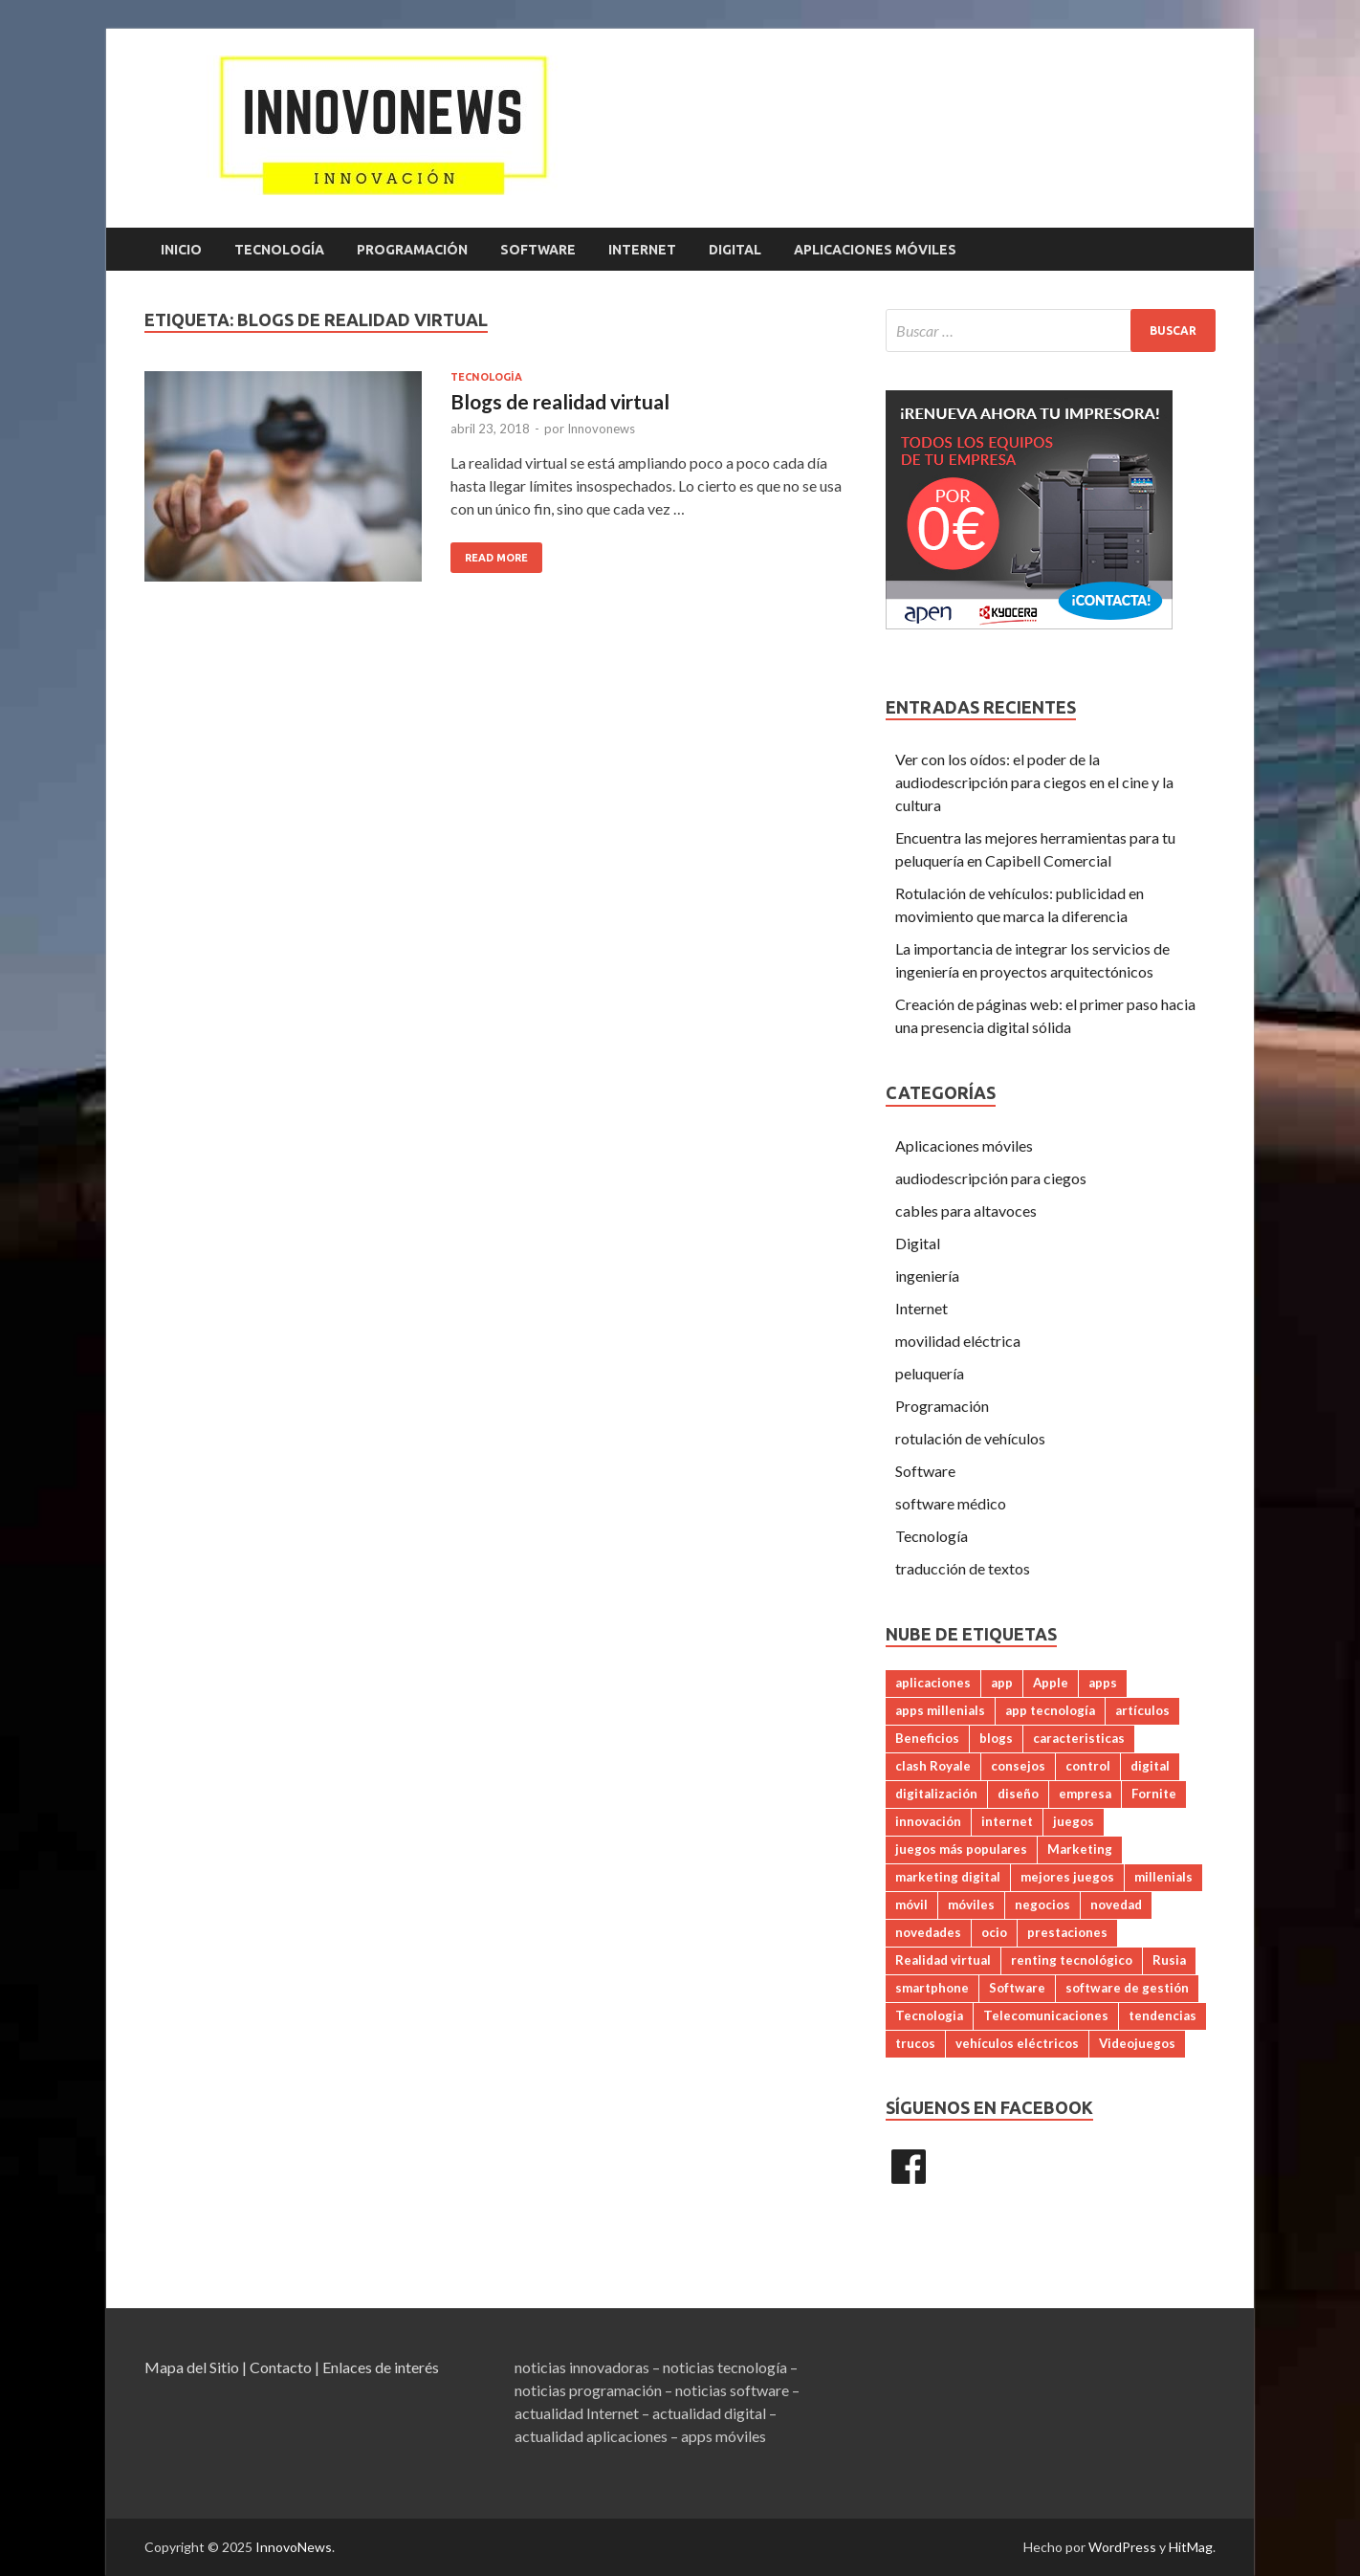 This screenshot has width=1360, height=2576. I want to click on Beneficios, so click(927, 1738).